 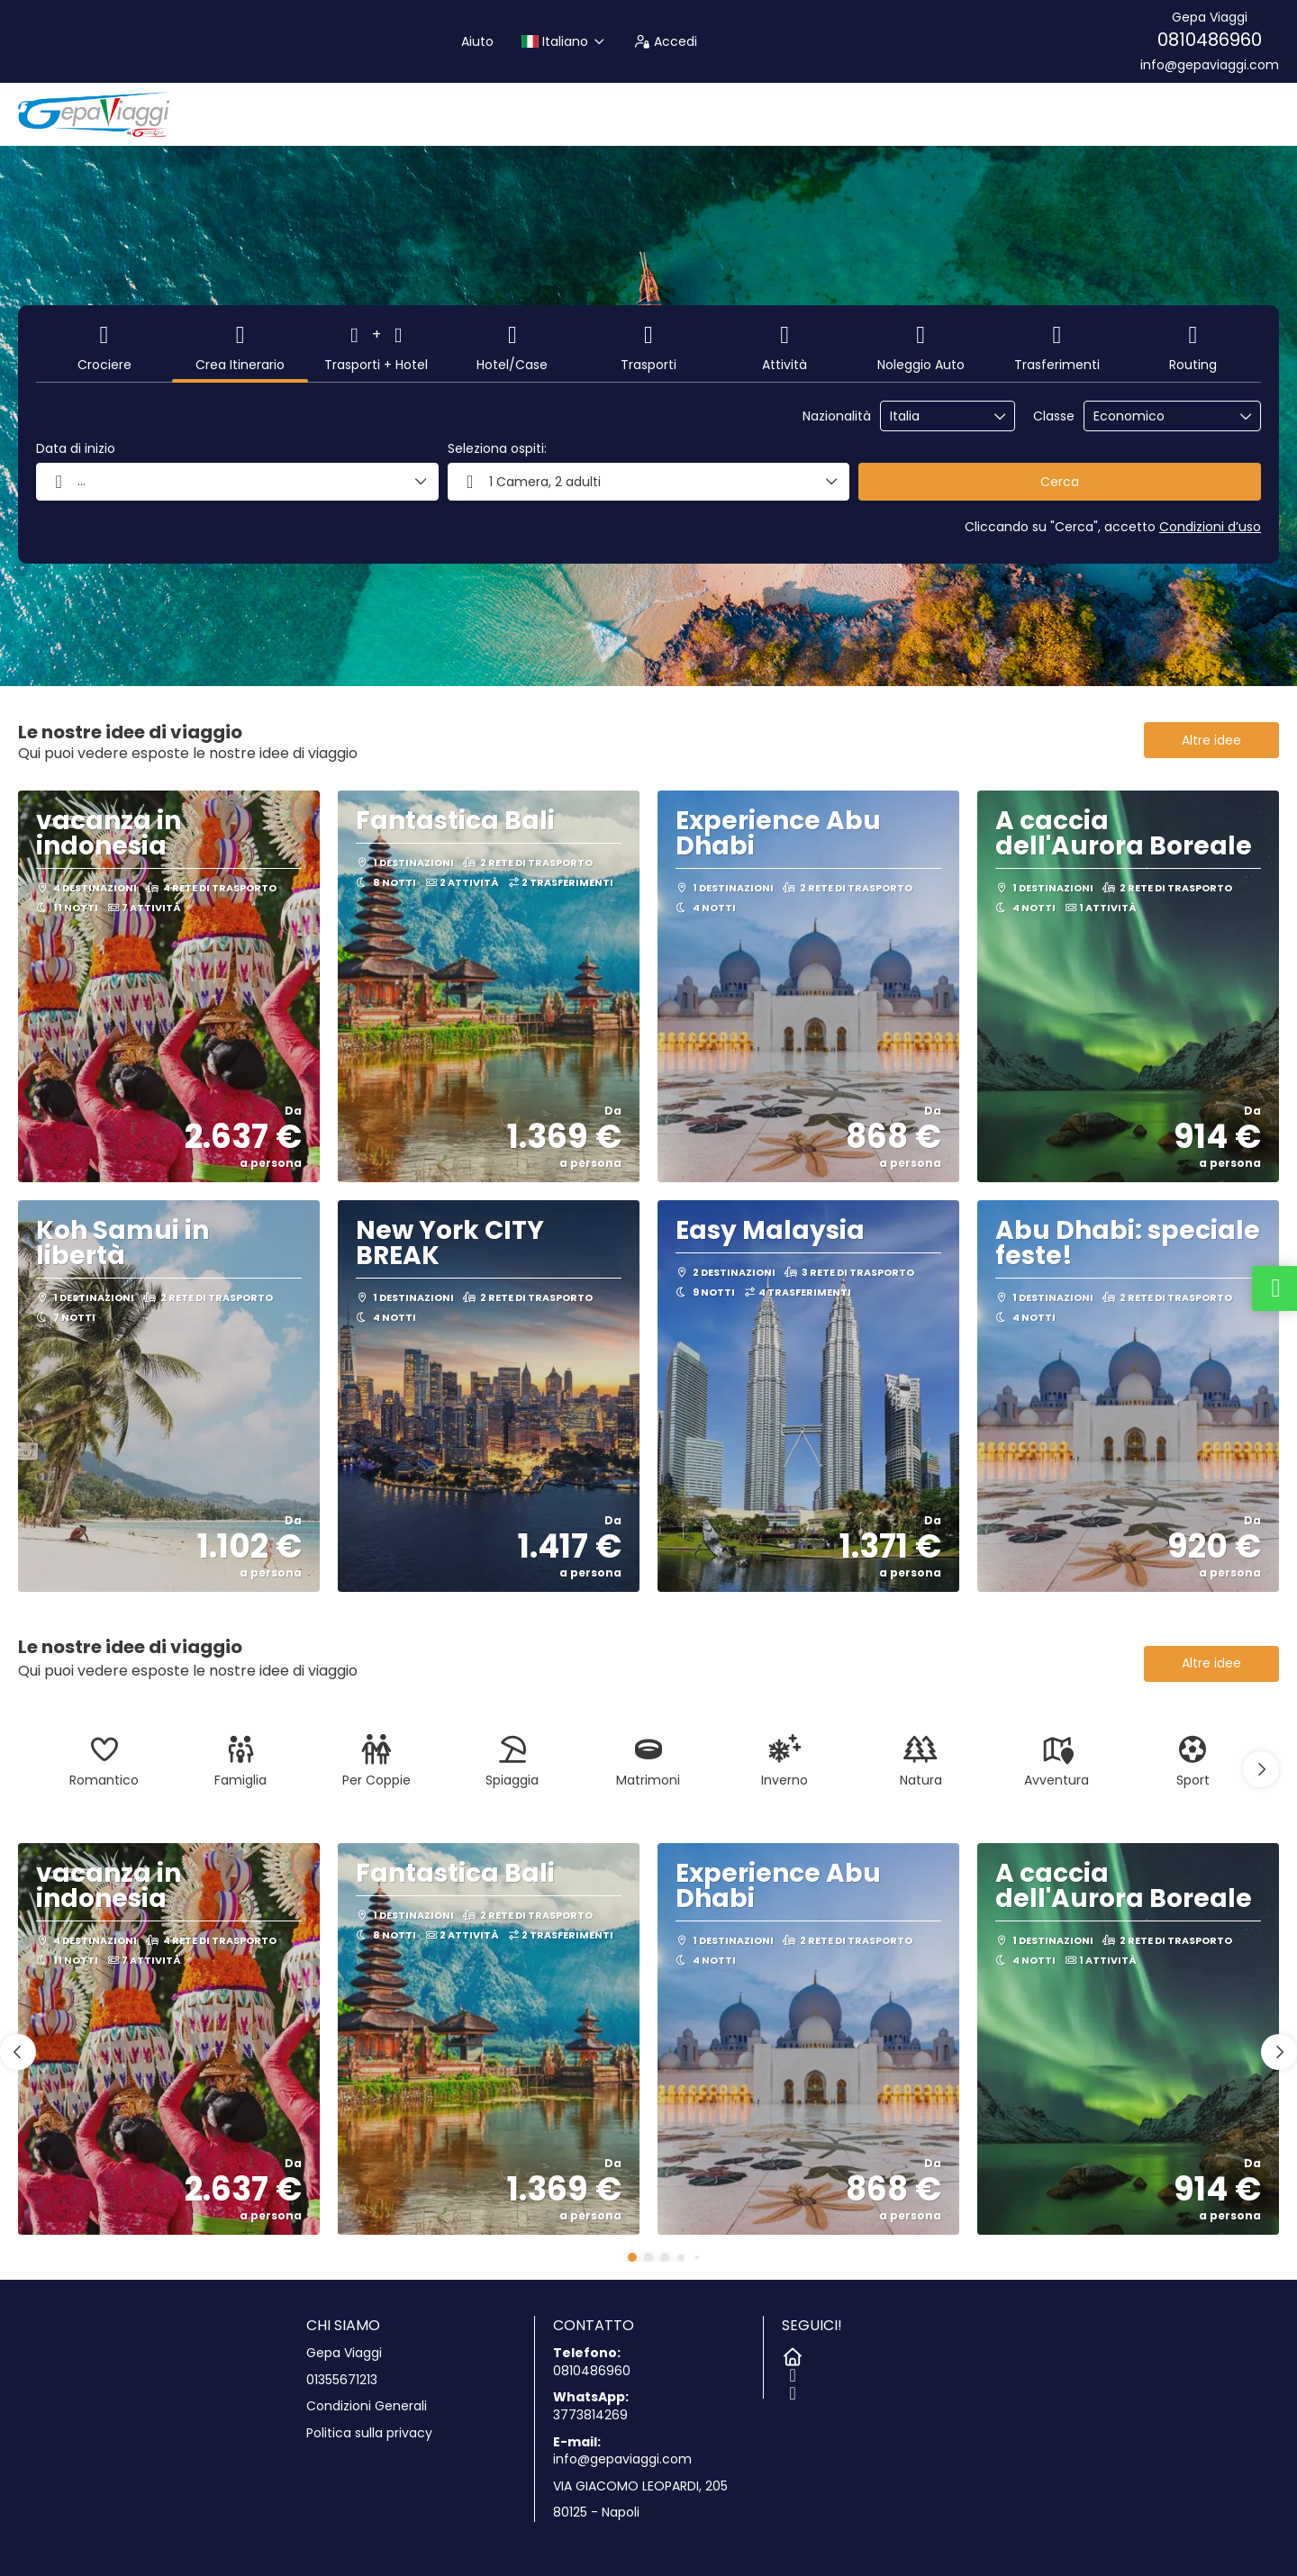 I want to click on Condizioni d’uso, so click(x=1210, y=527).